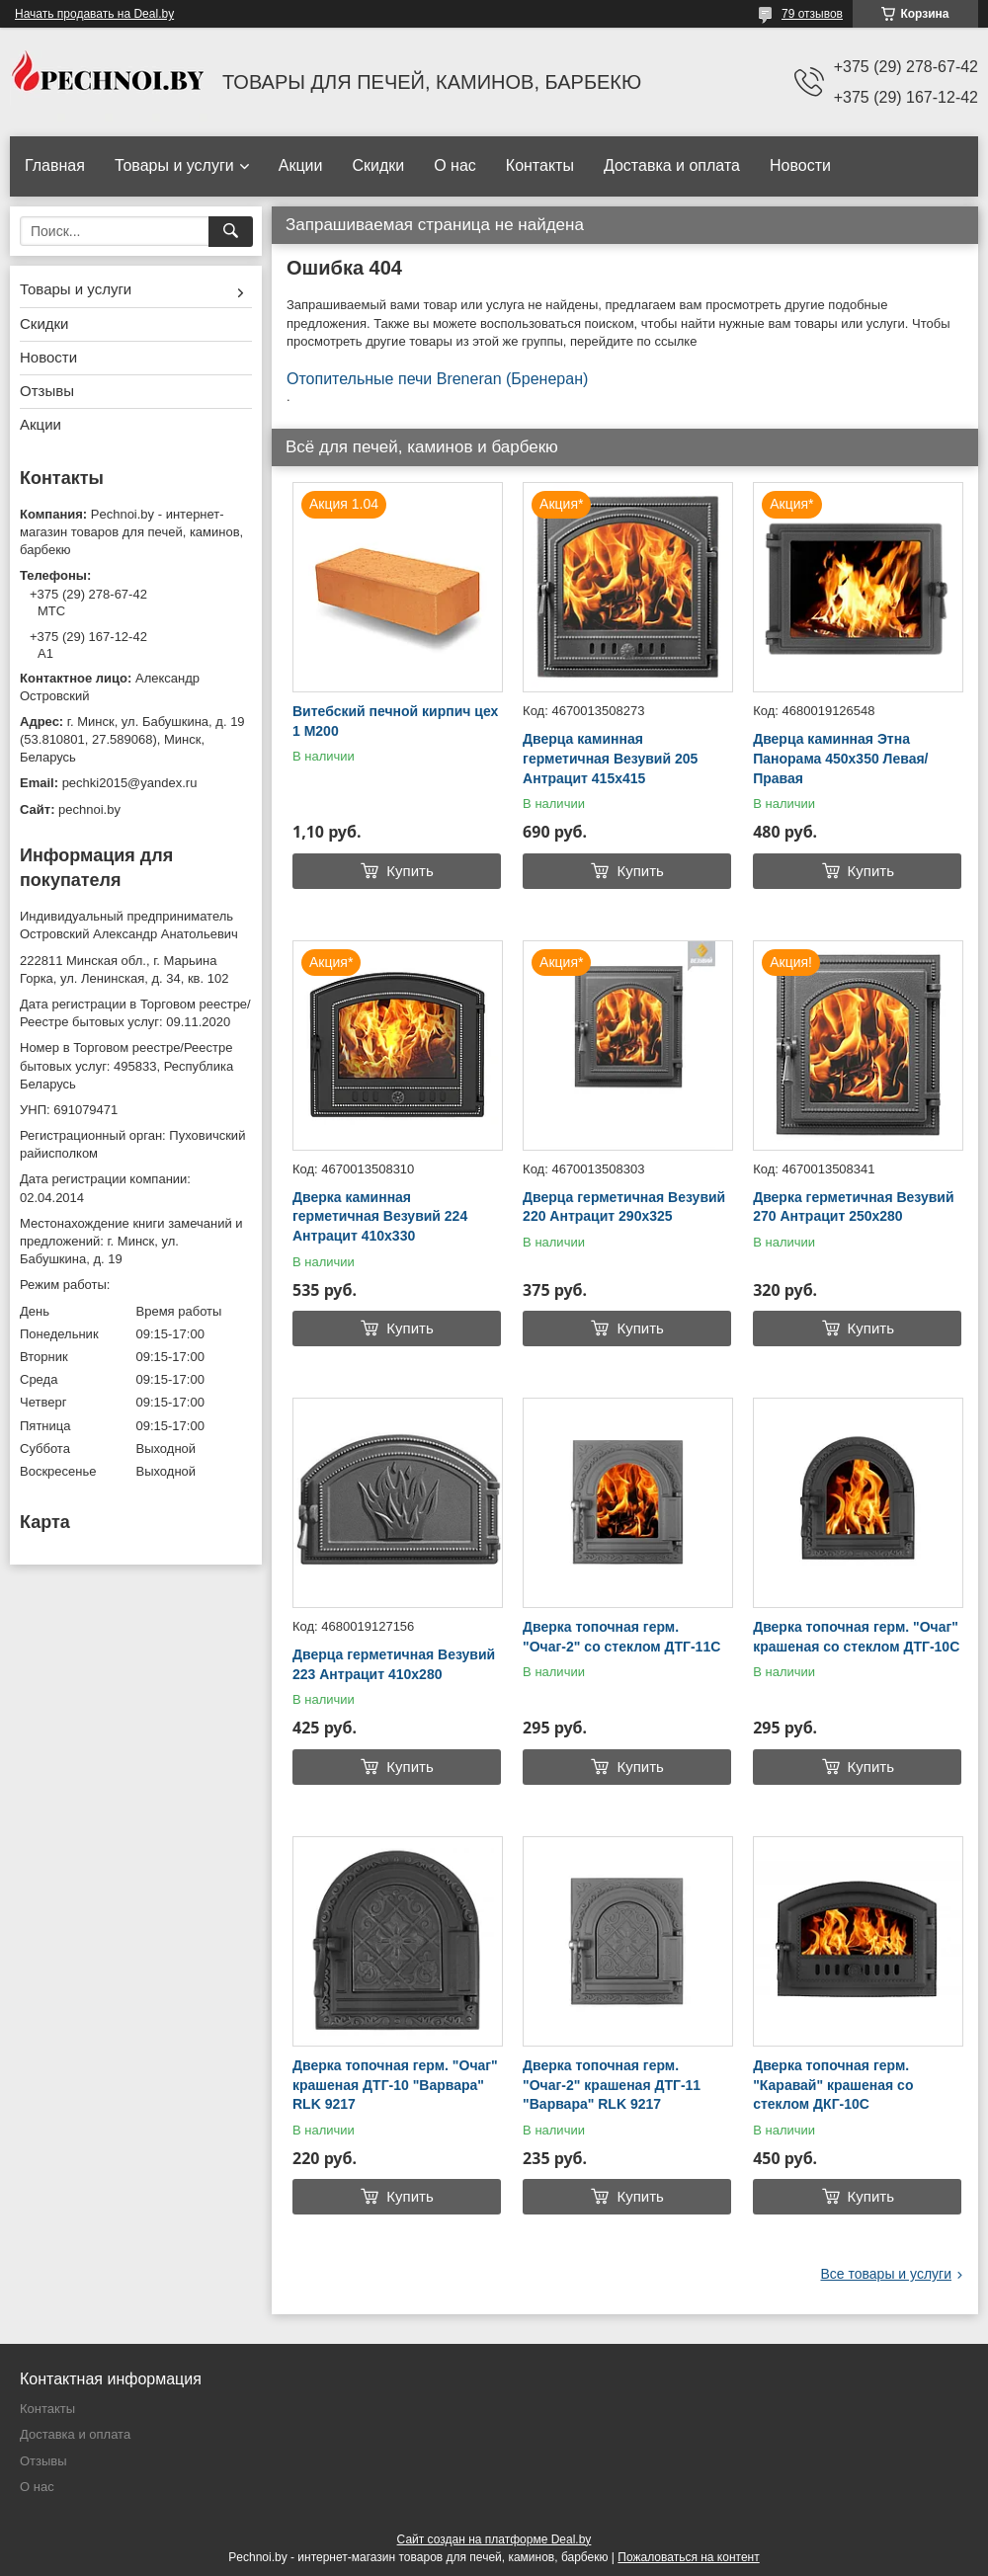  I want to click on Акции, so click(301, 165).